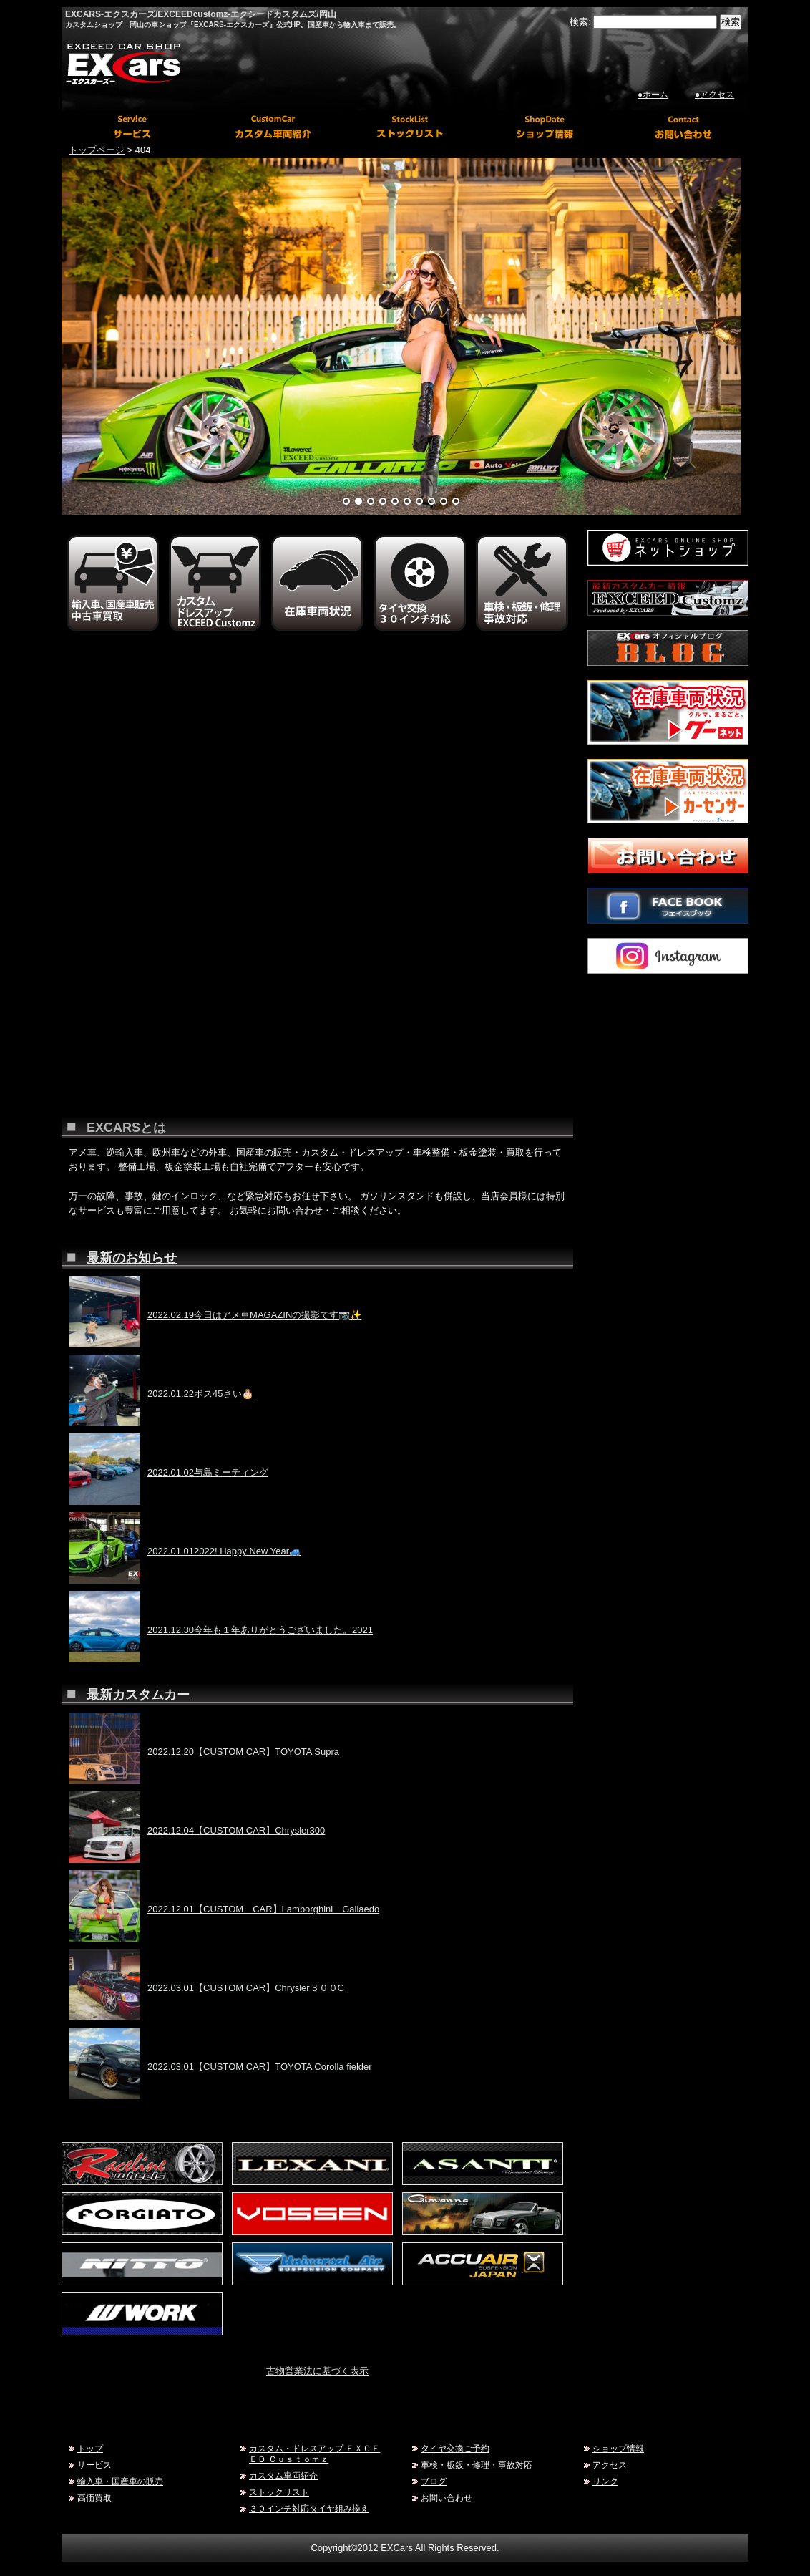 Image resolution: width=810 pixels, height=2576 pixels. What do you see at coordinates (224, 1551) in the screenshot?
I see `2022.01.012022! Happy New Year🚙` at bounding box center [224, 1551].